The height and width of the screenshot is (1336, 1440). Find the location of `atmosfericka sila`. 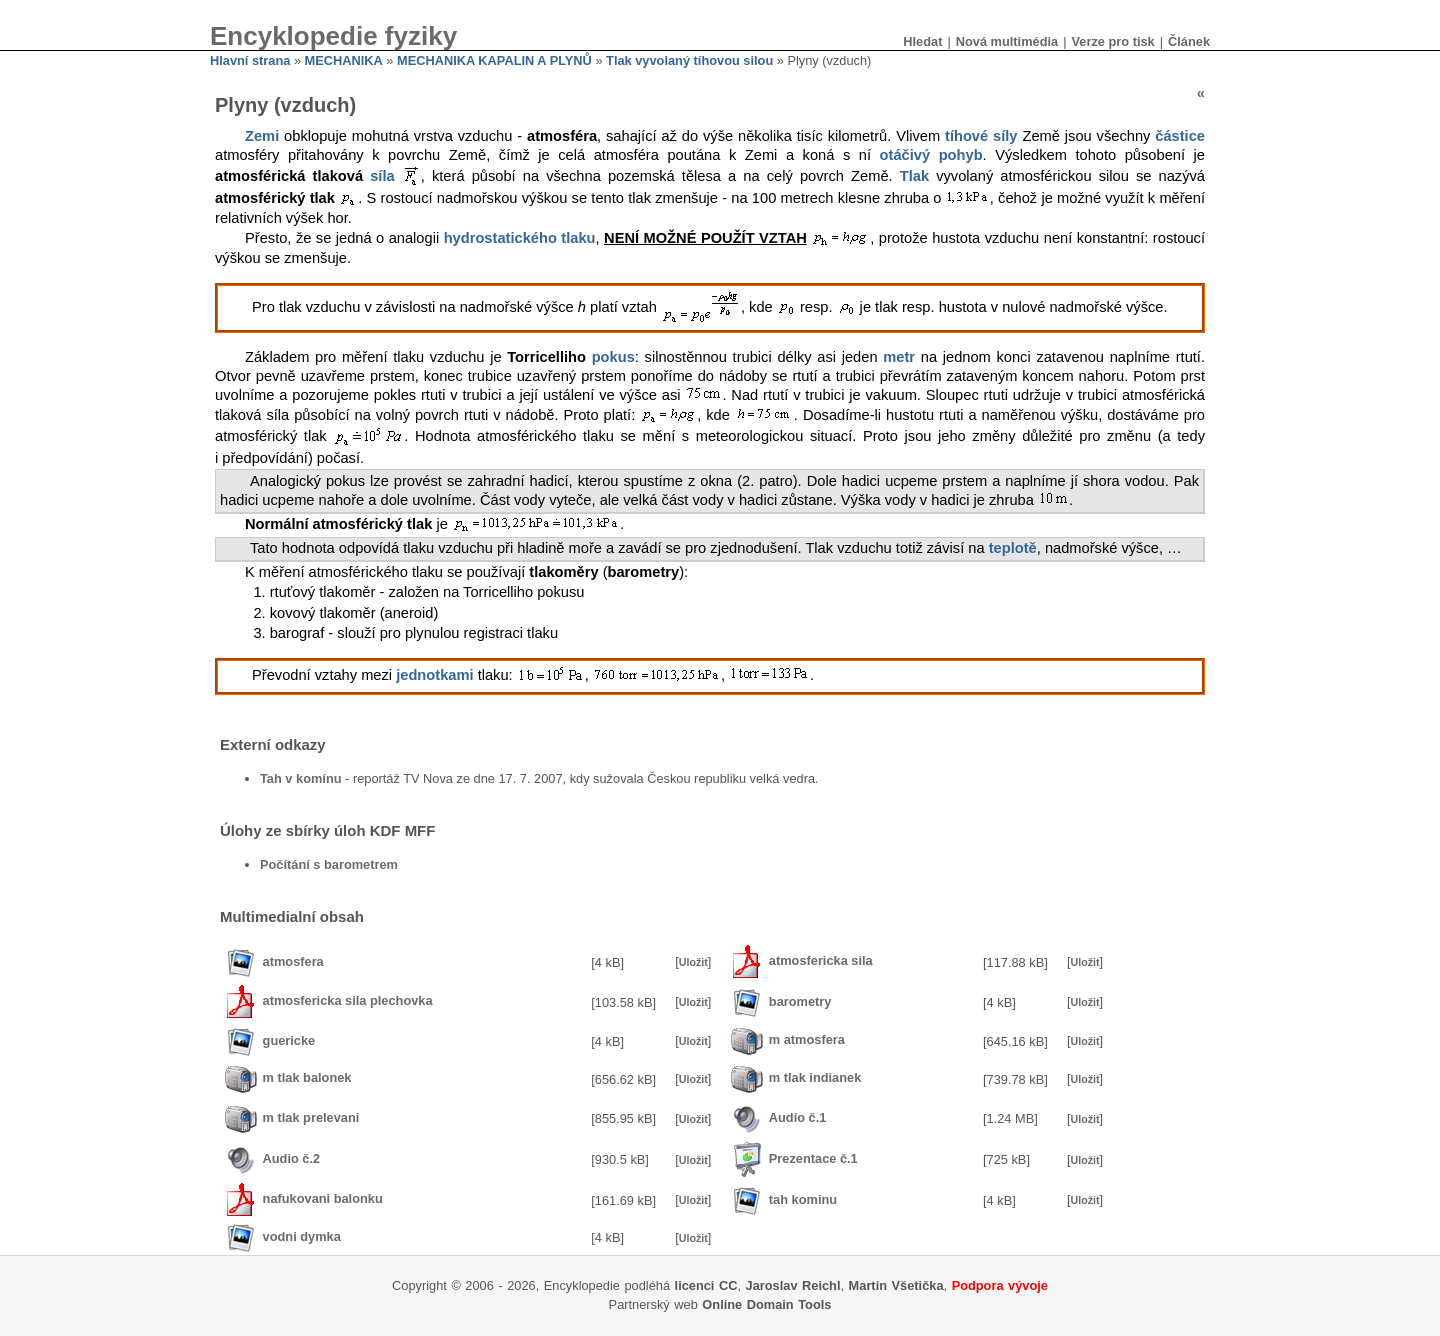

atmosfericka sila is located at coordinates (821, 961).